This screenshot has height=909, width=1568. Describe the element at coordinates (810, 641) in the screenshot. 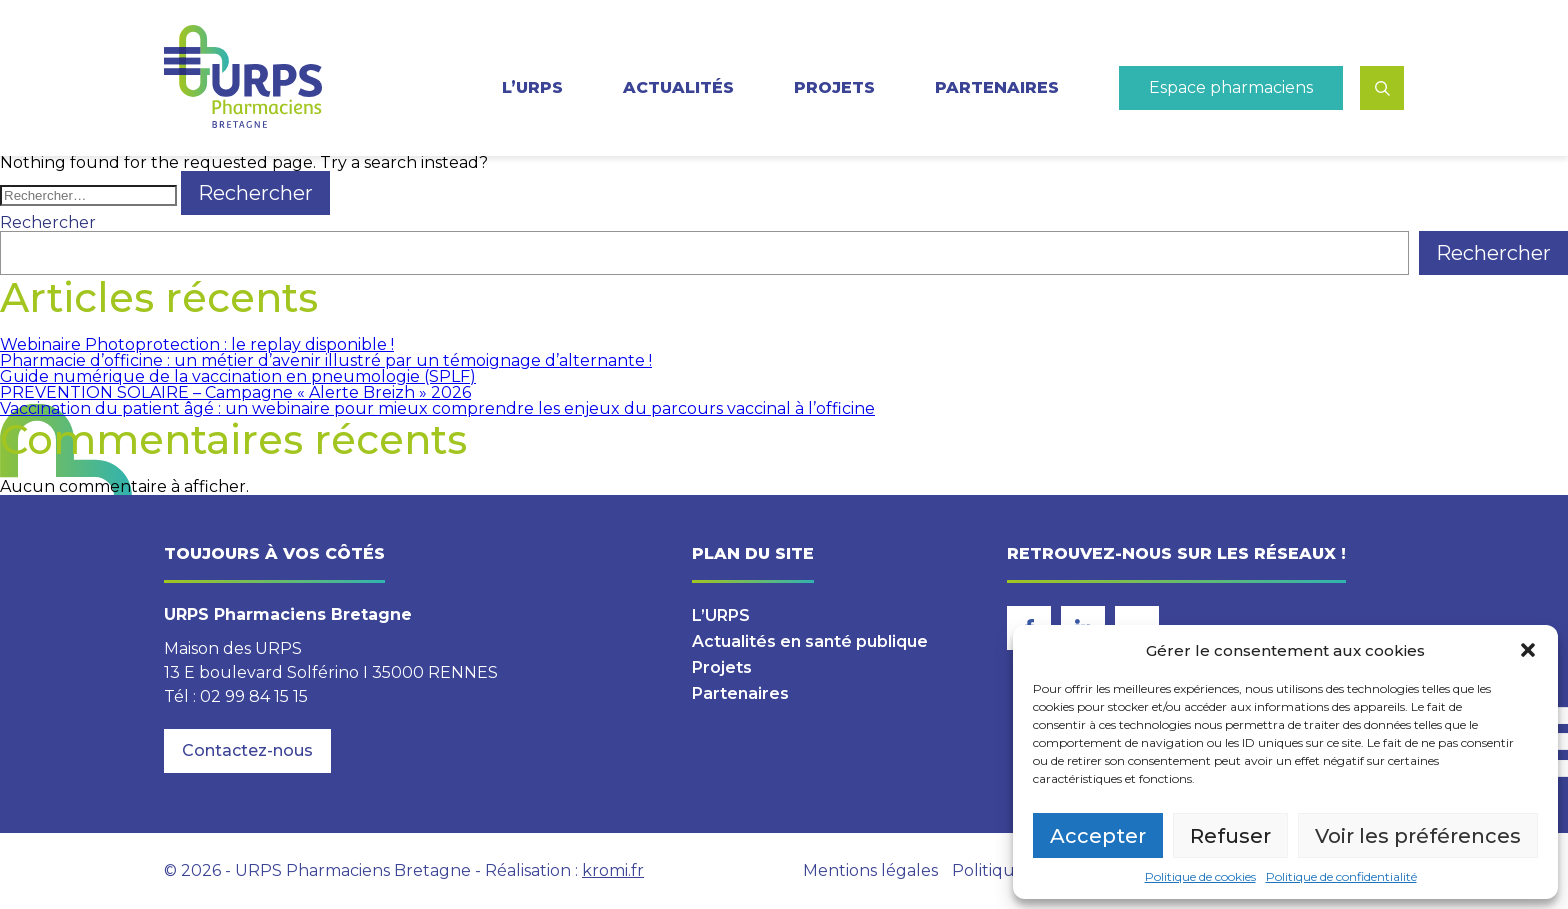

I see `Actualités en santé publique` at that location.